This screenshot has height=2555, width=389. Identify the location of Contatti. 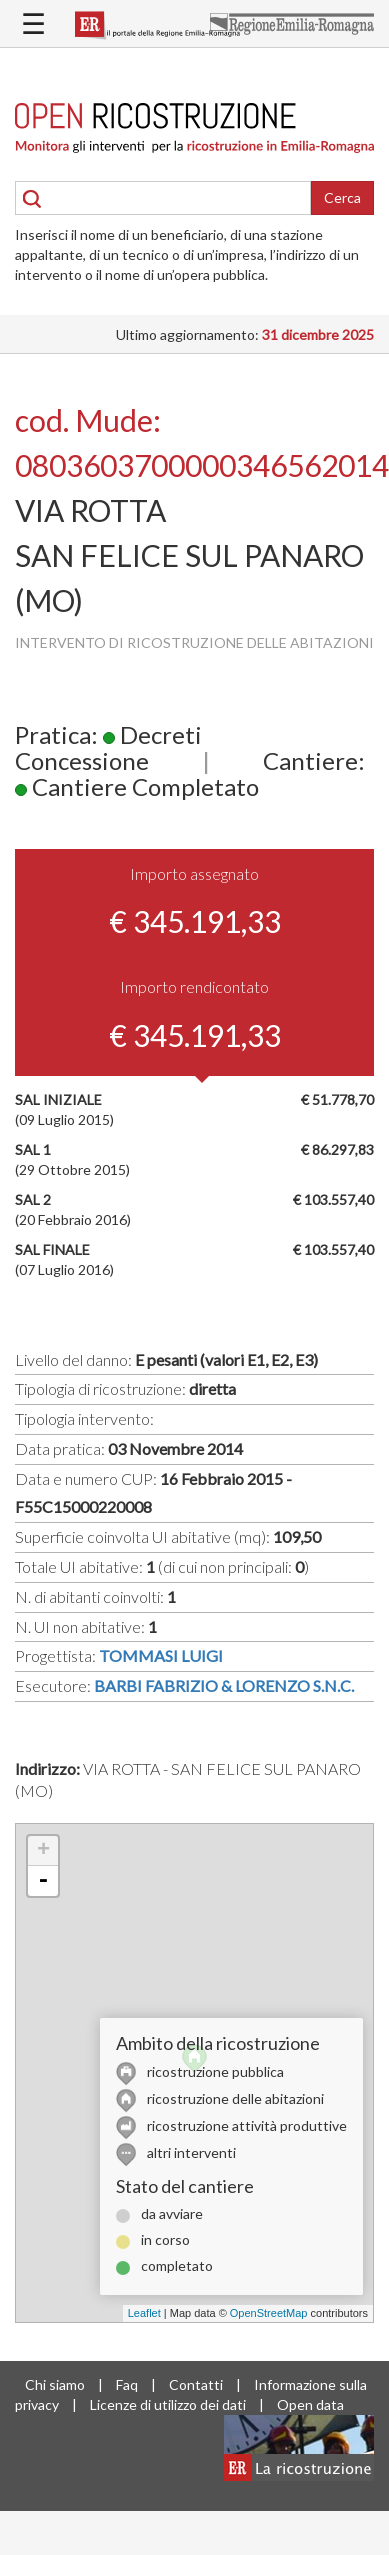
(196, 2384).